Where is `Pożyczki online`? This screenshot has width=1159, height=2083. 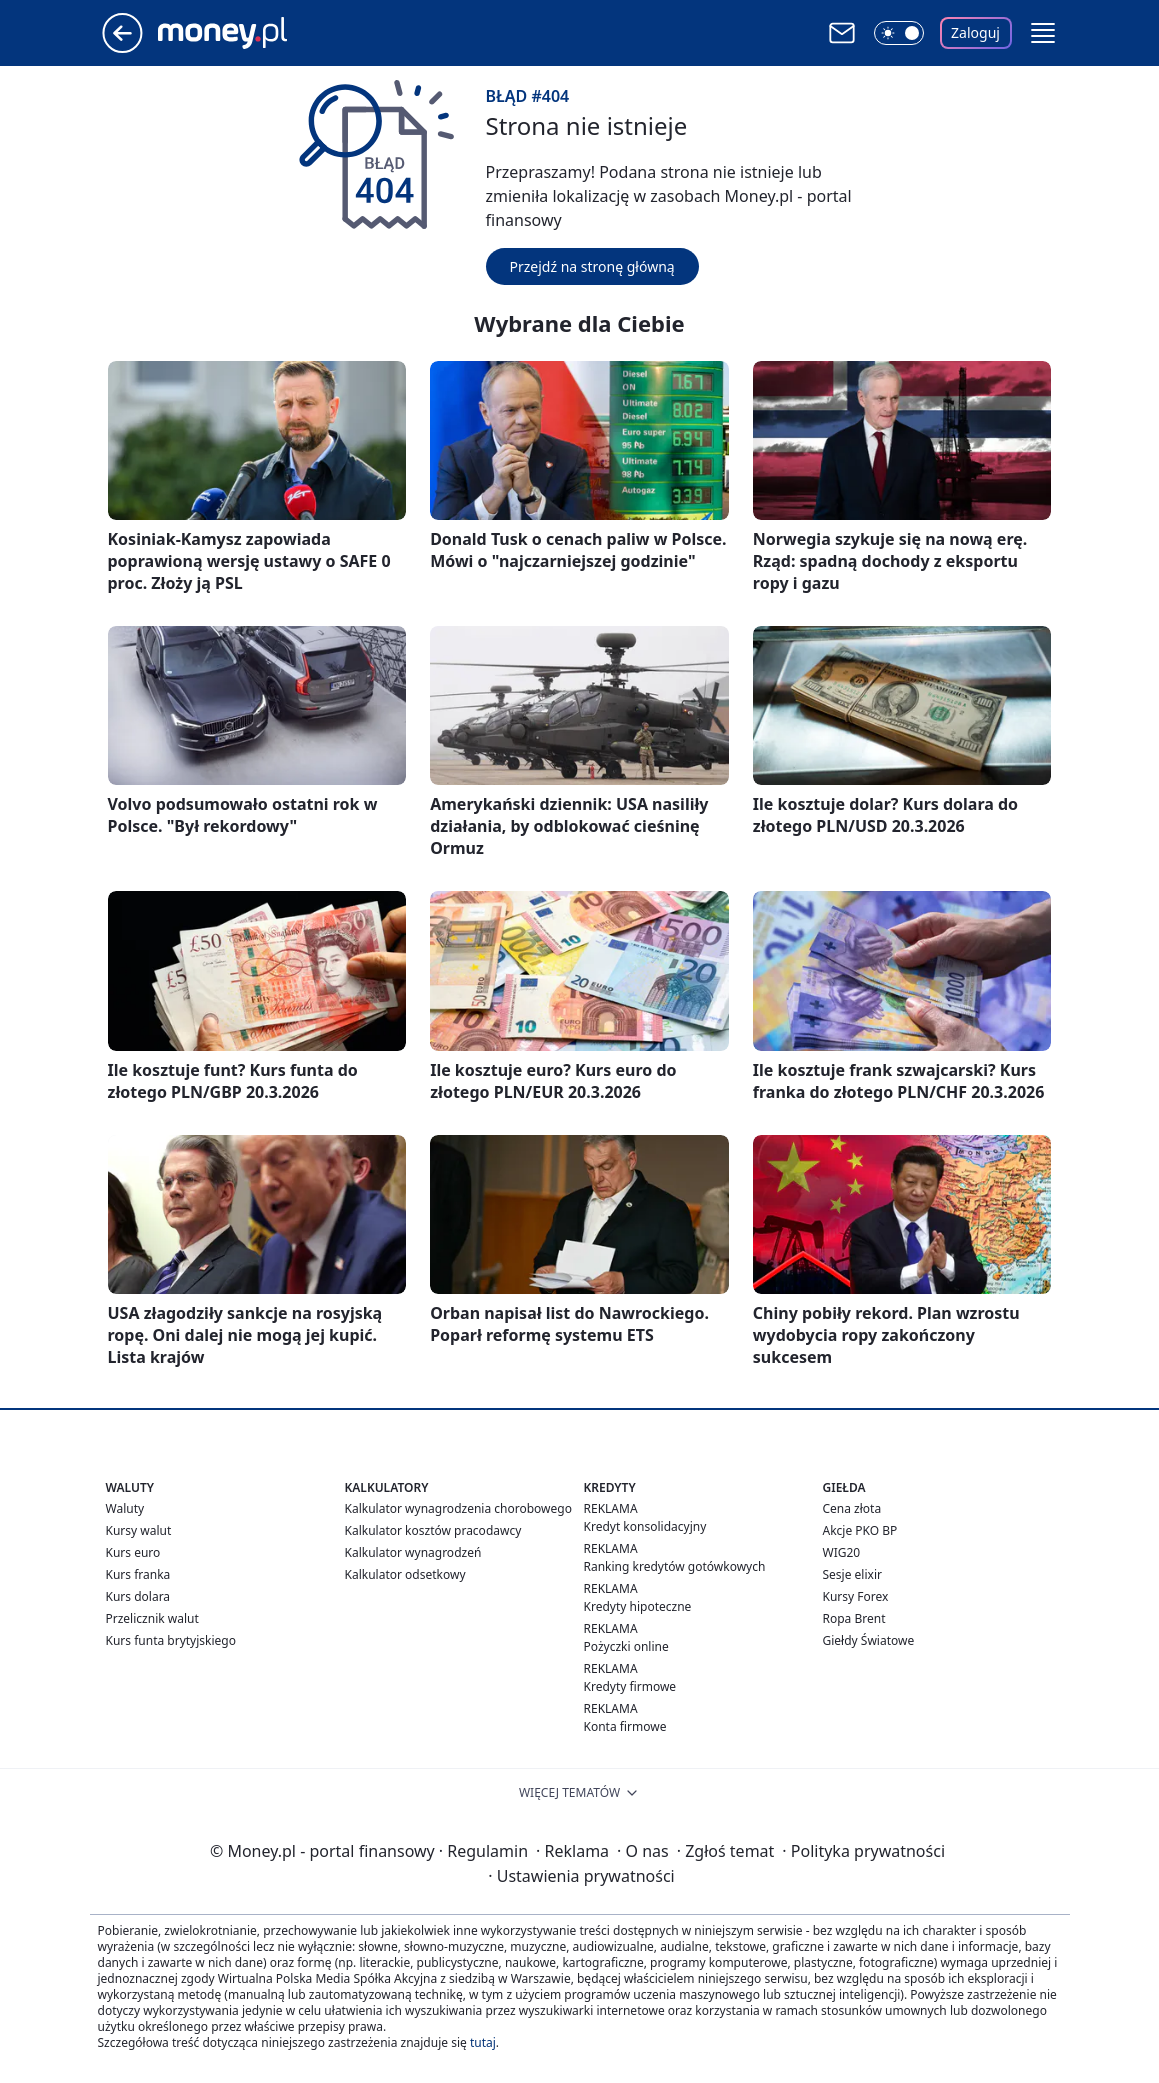 Pożyczki online is located at coordinates (626, 1646).